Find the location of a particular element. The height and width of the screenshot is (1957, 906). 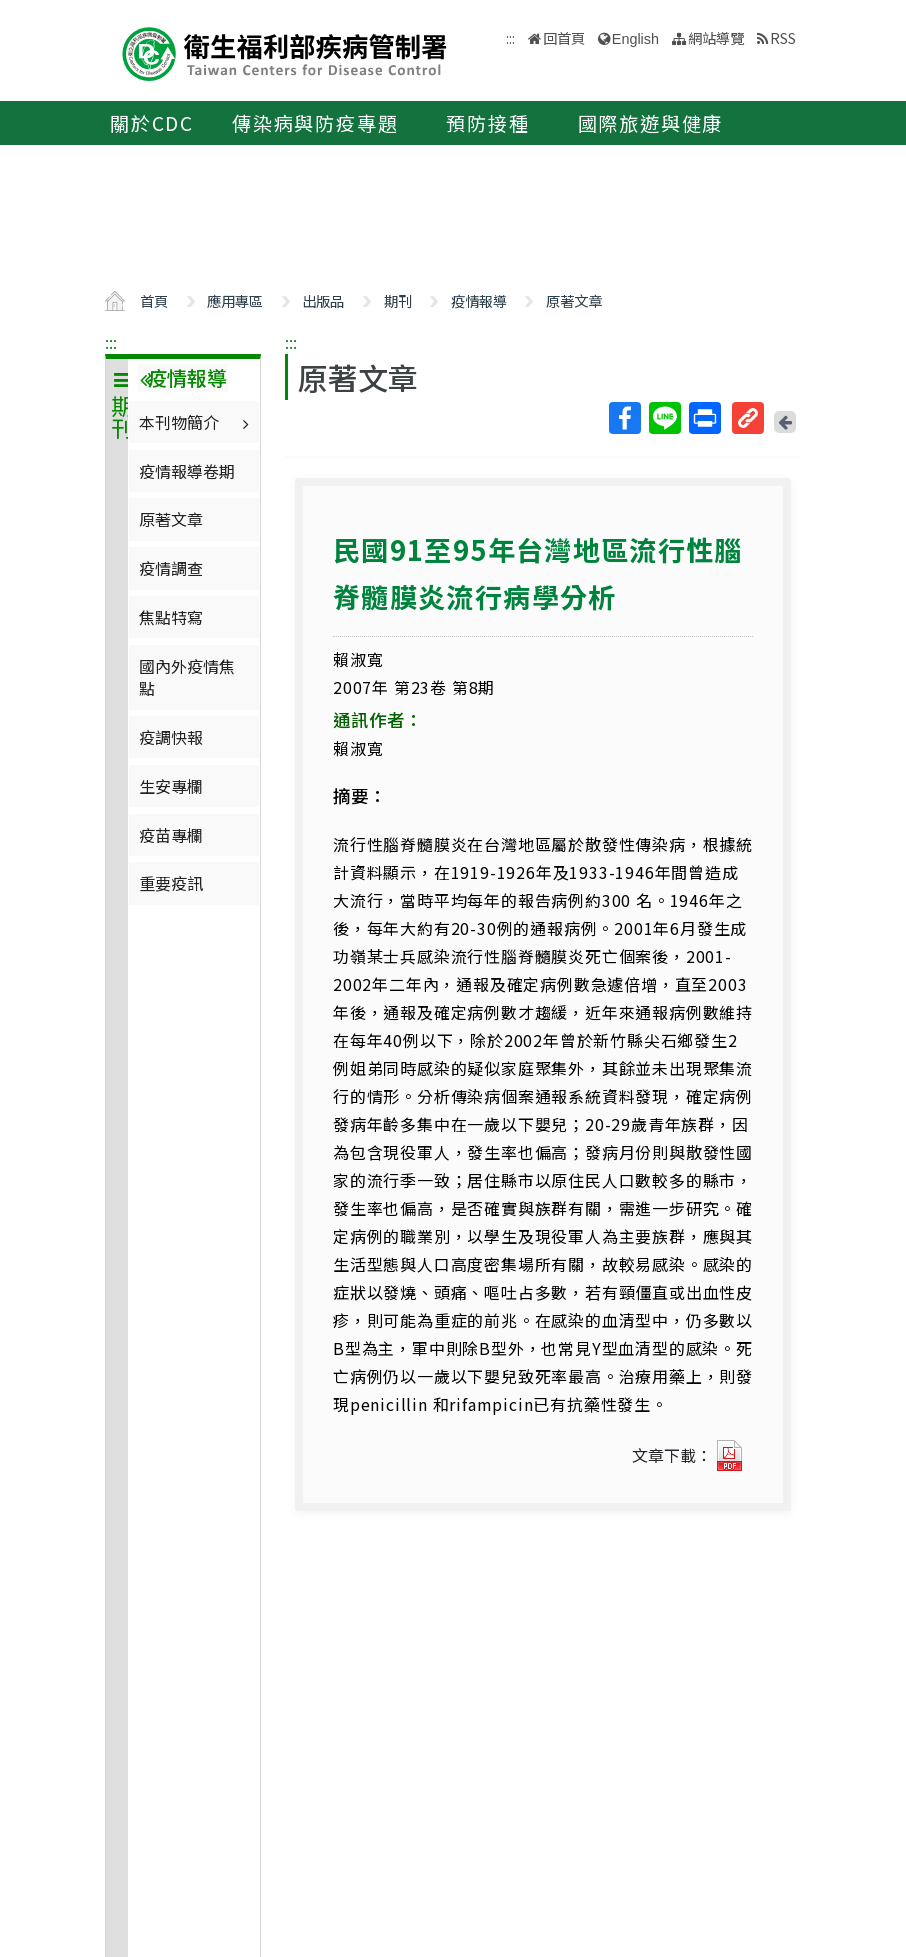

疫調快報 is located at coordinates (171, 737).